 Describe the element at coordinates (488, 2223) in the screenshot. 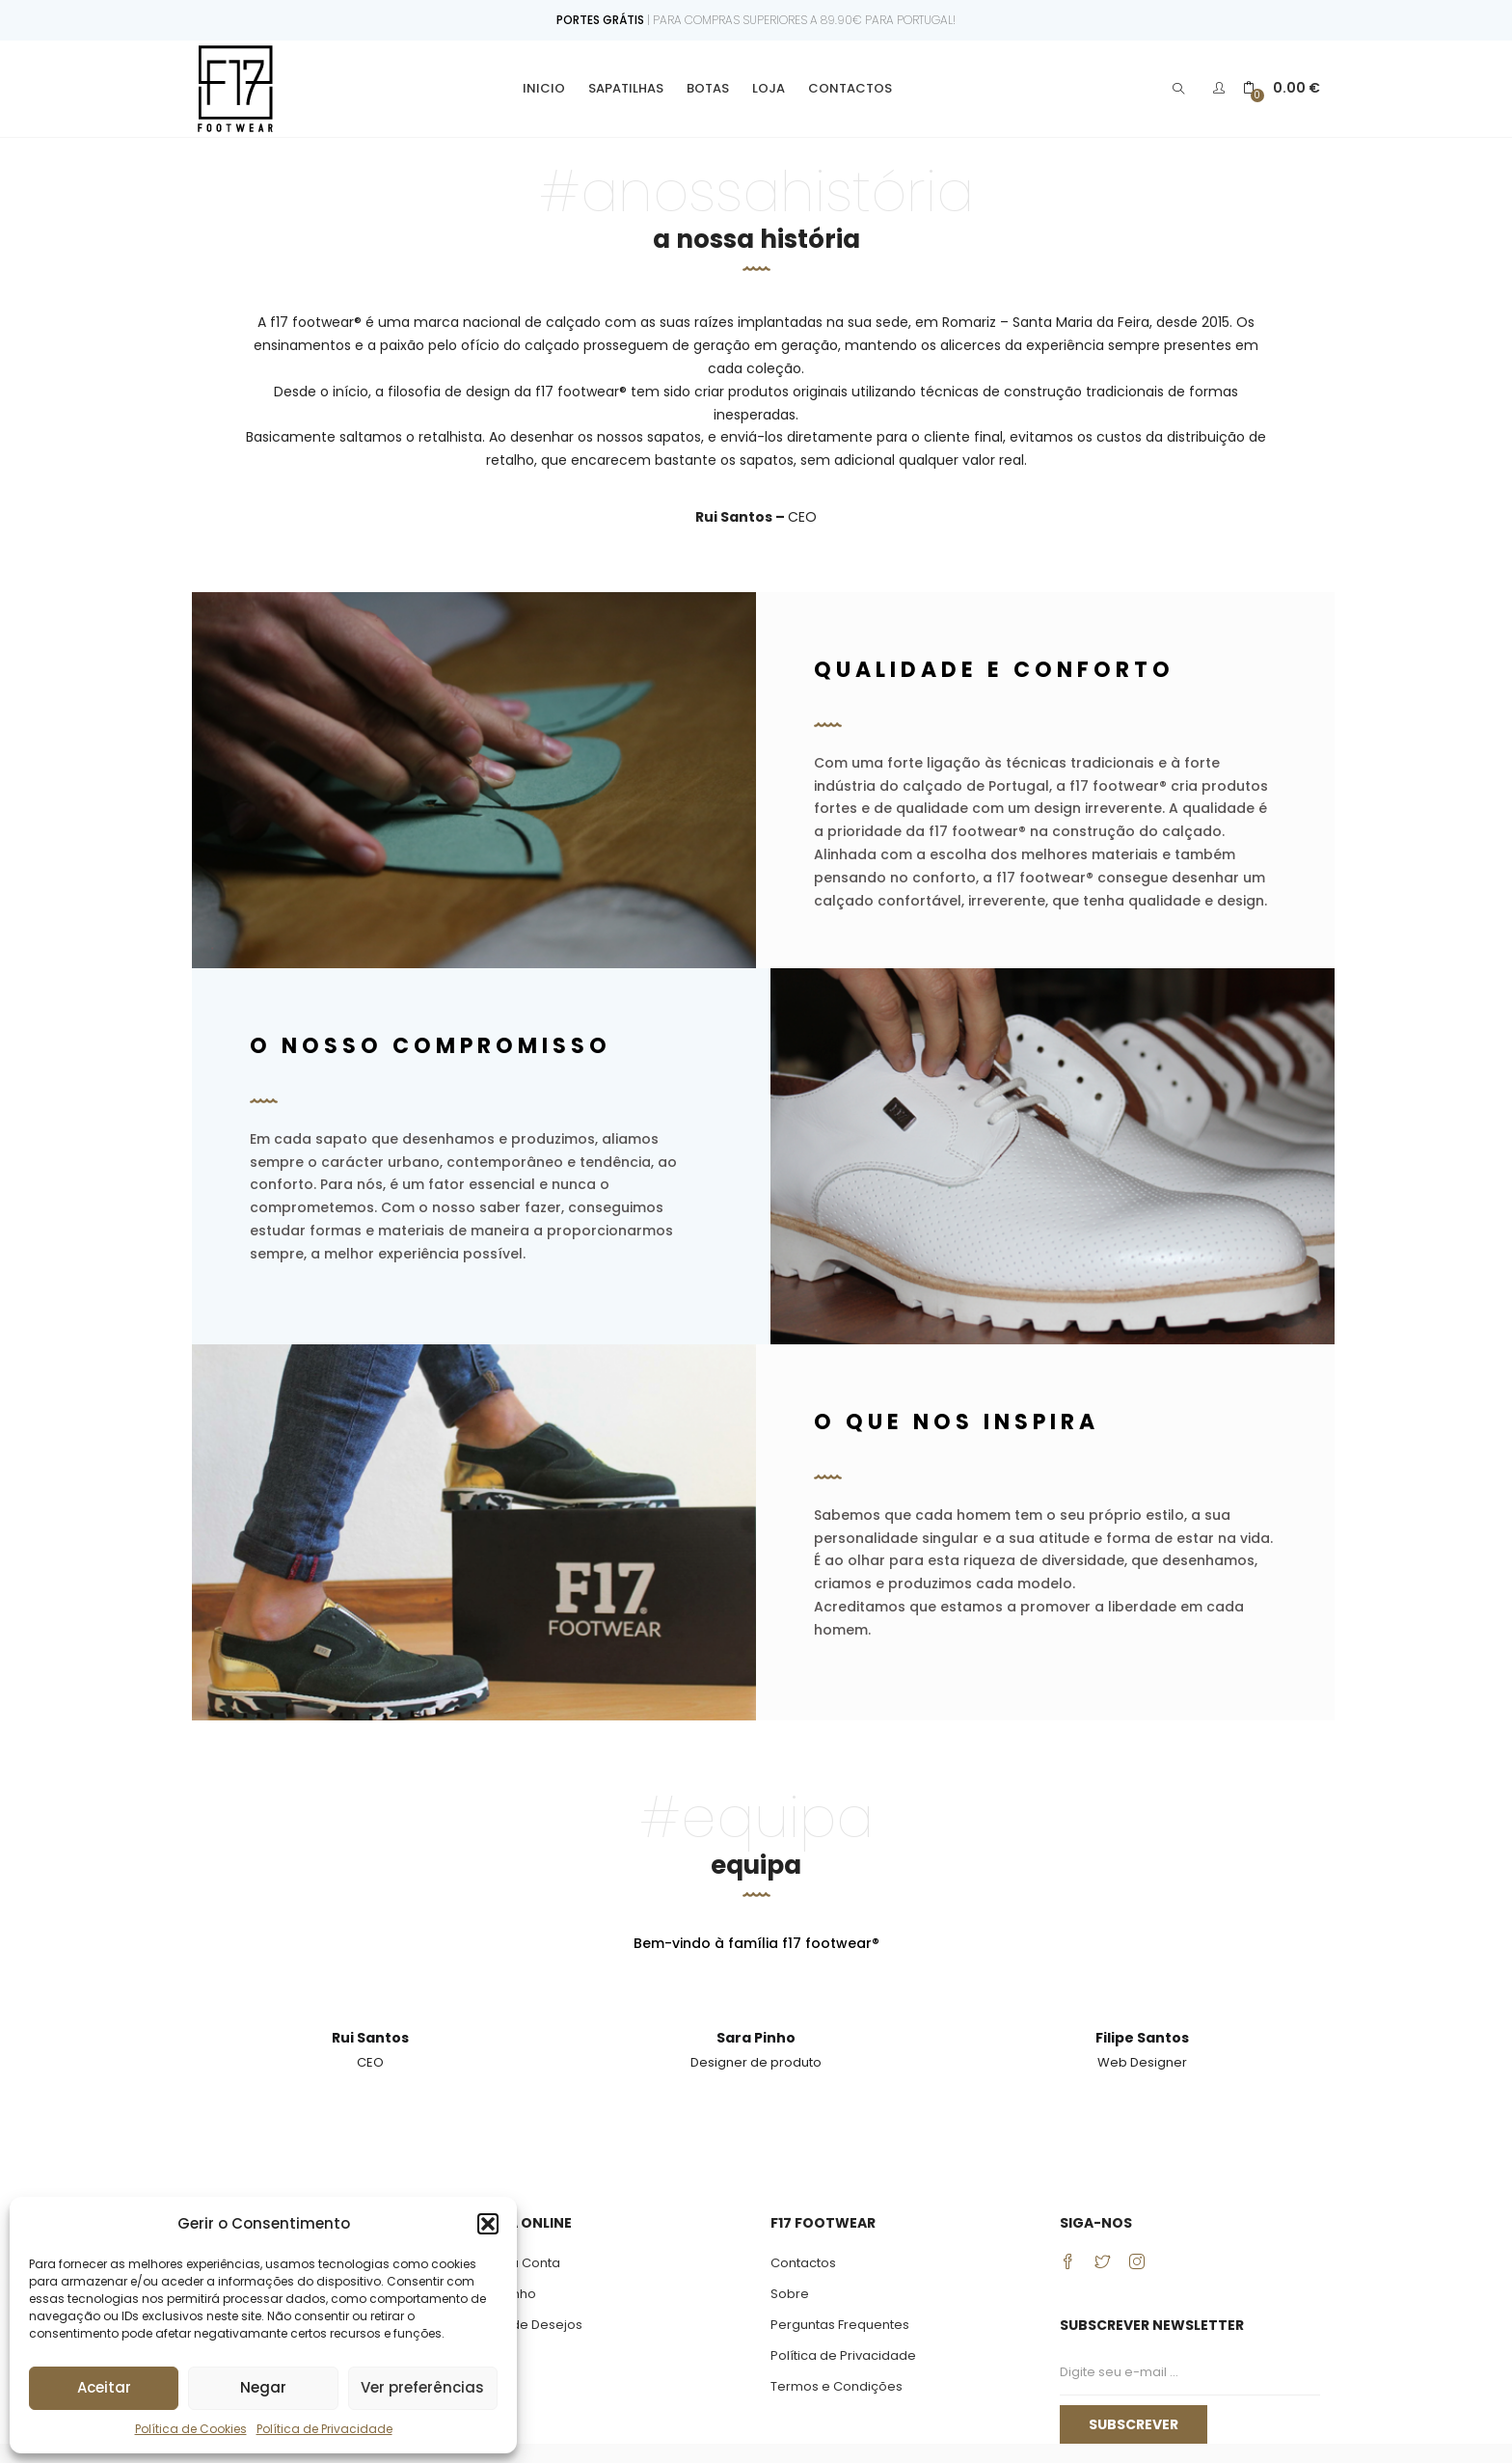

I see `[button]` at that location.